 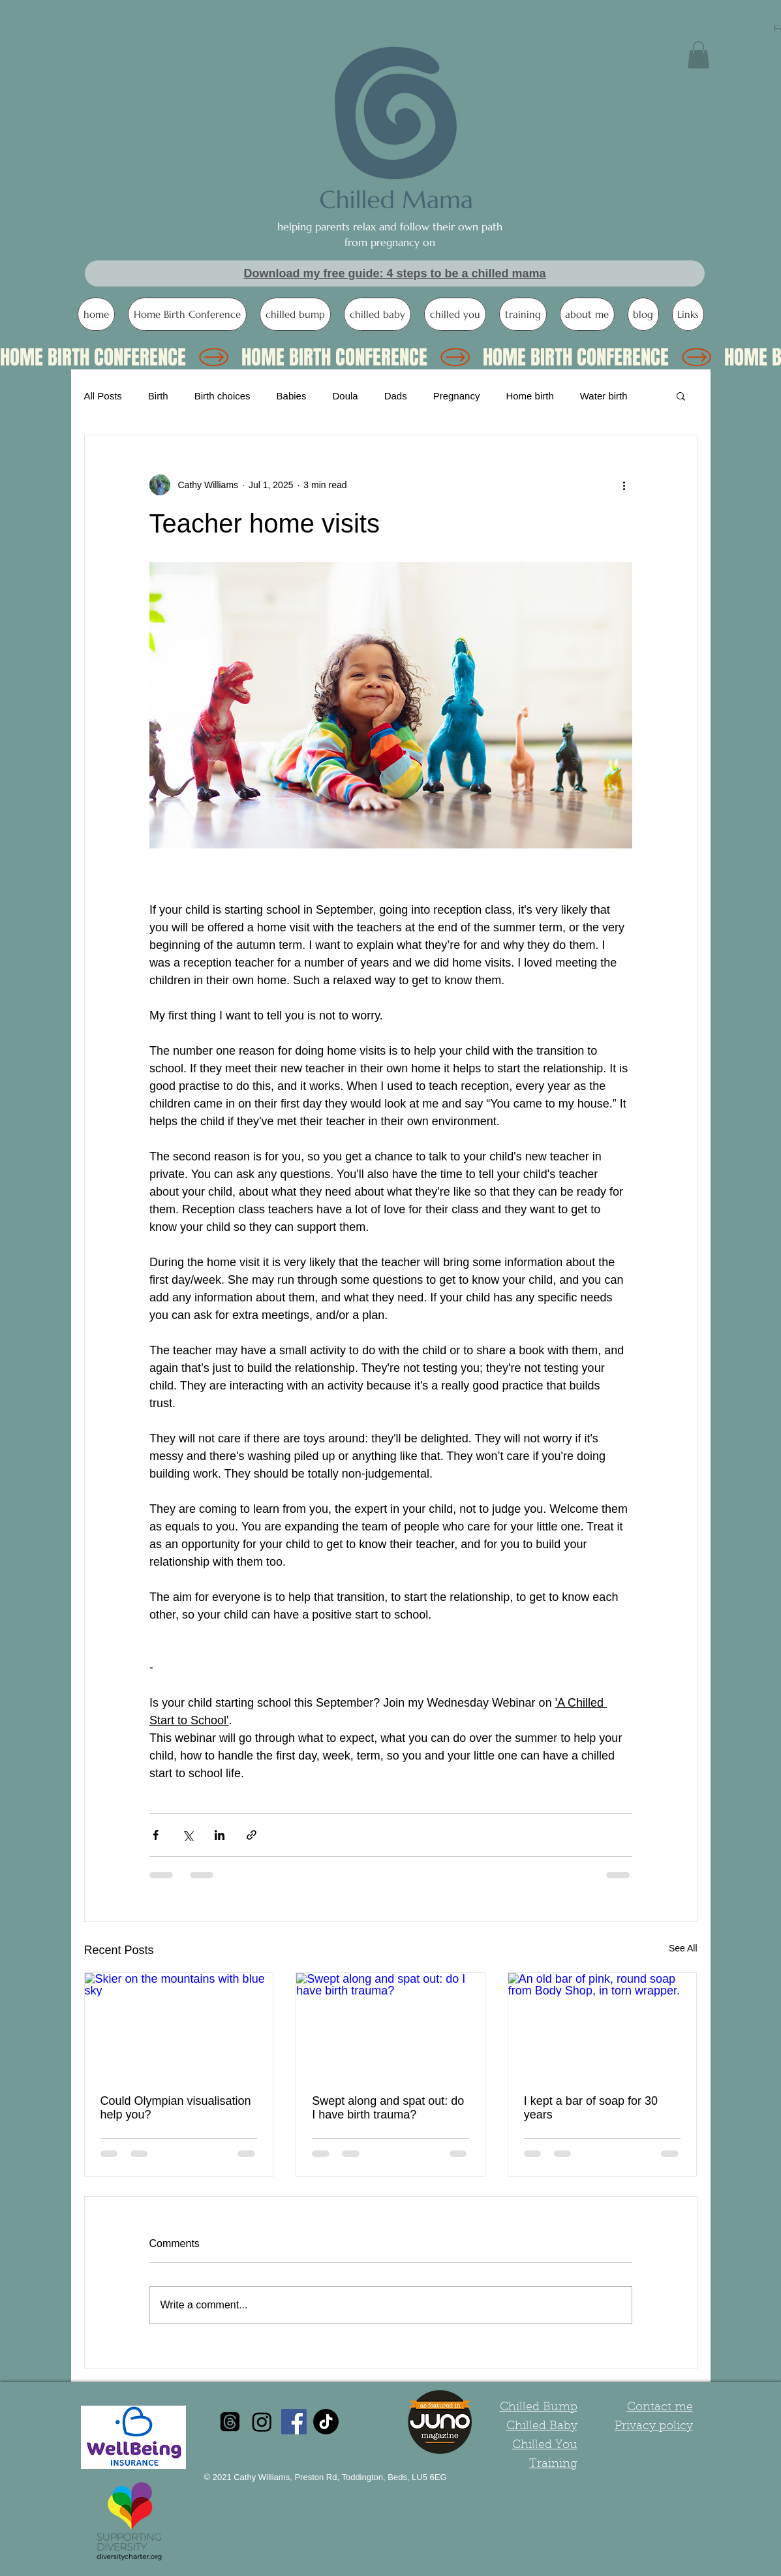 What do you see at coordinates (251, 1835) in the screenshot?
I see `[Share via link]` at bounding box center [251, 1835].